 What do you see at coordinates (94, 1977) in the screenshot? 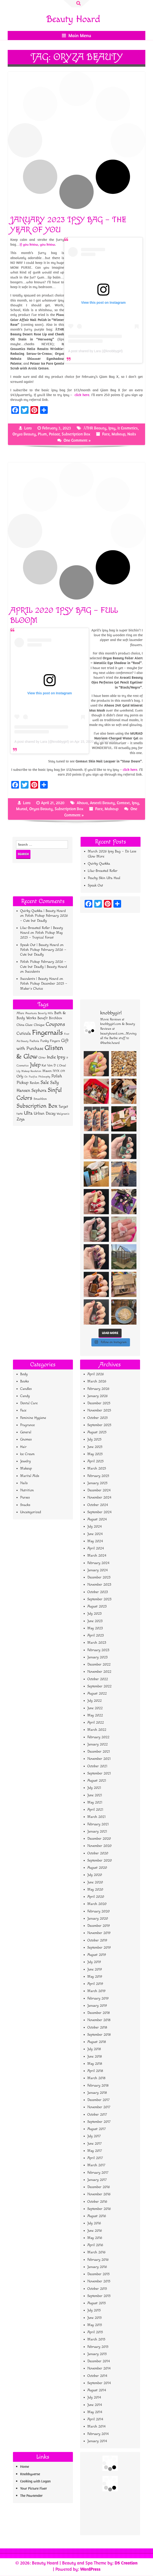
I see `May 2019` at bounding box center [94, 1977].